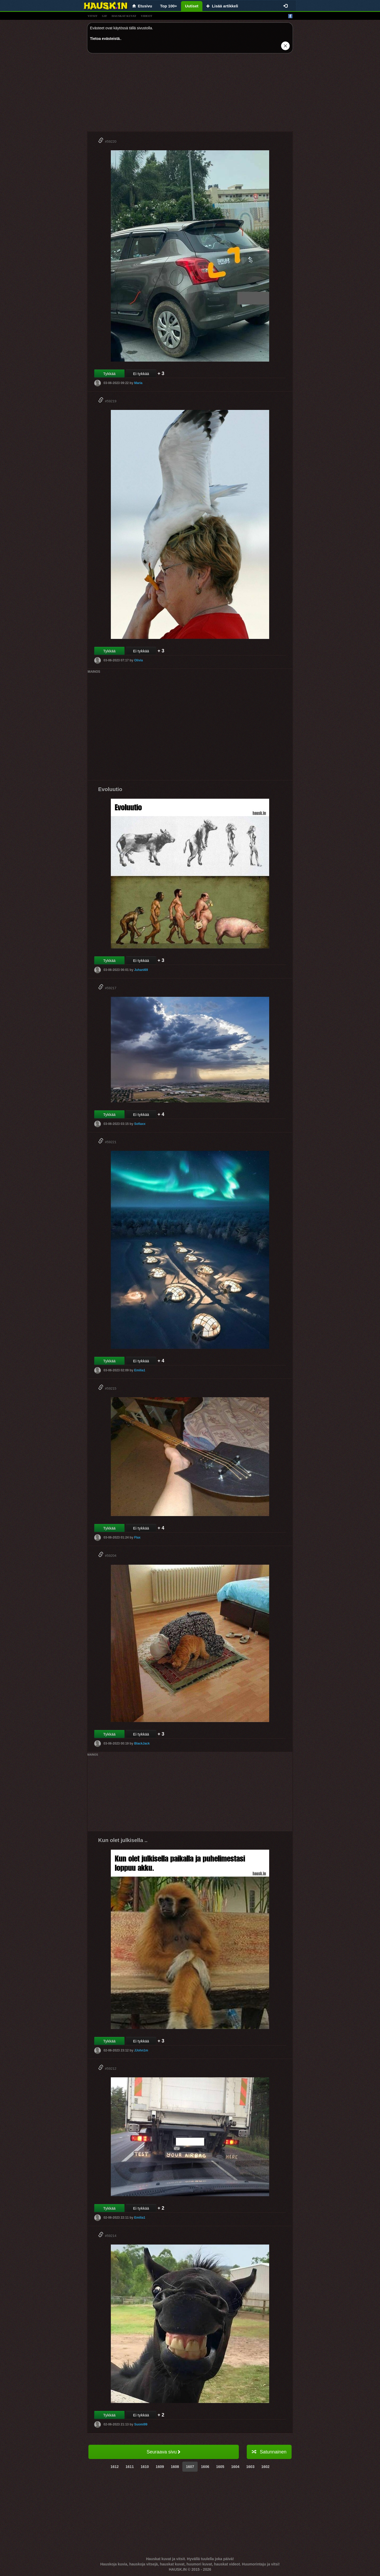  Describe the element at coordinates (141, 970) in the screenshot. I see `Juhani69` at that location.